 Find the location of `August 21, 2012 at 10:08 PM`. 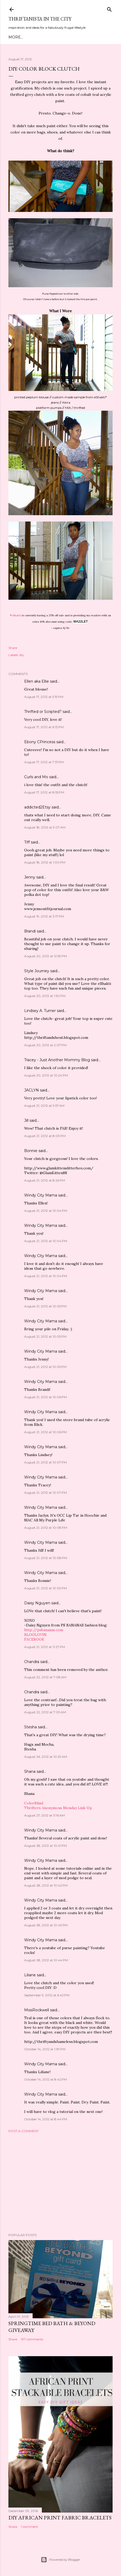

August 21, 2012 at 10:08 PM is located at coordinates (45, 1528).